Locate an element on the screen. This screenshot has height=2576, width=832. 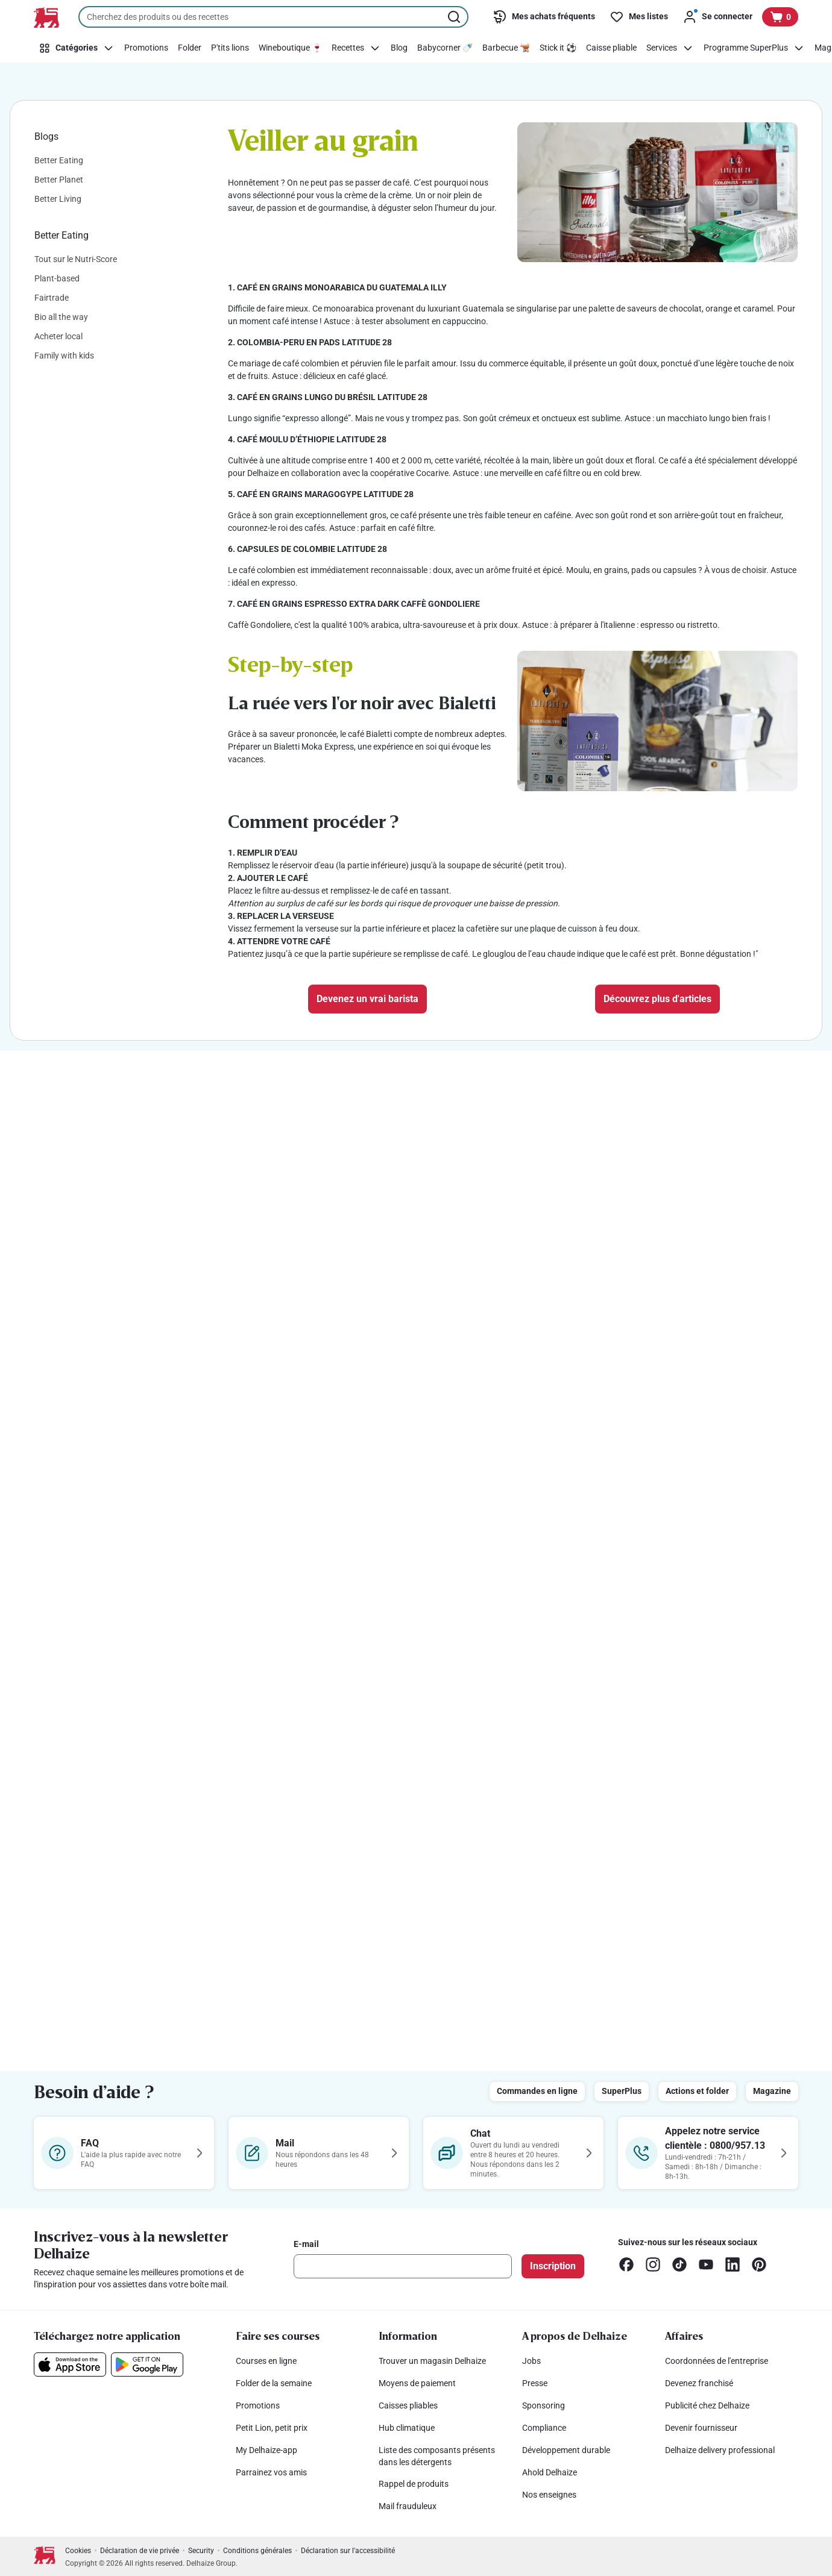
Plant-based is located at coordinates (57, 278).